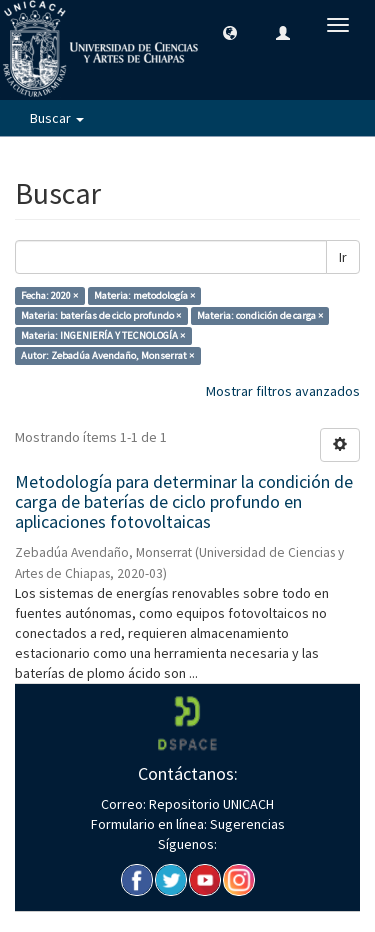 This screenshot has height=932, width=375. I want to click on Materia: metodología ×, so click(144, 295).